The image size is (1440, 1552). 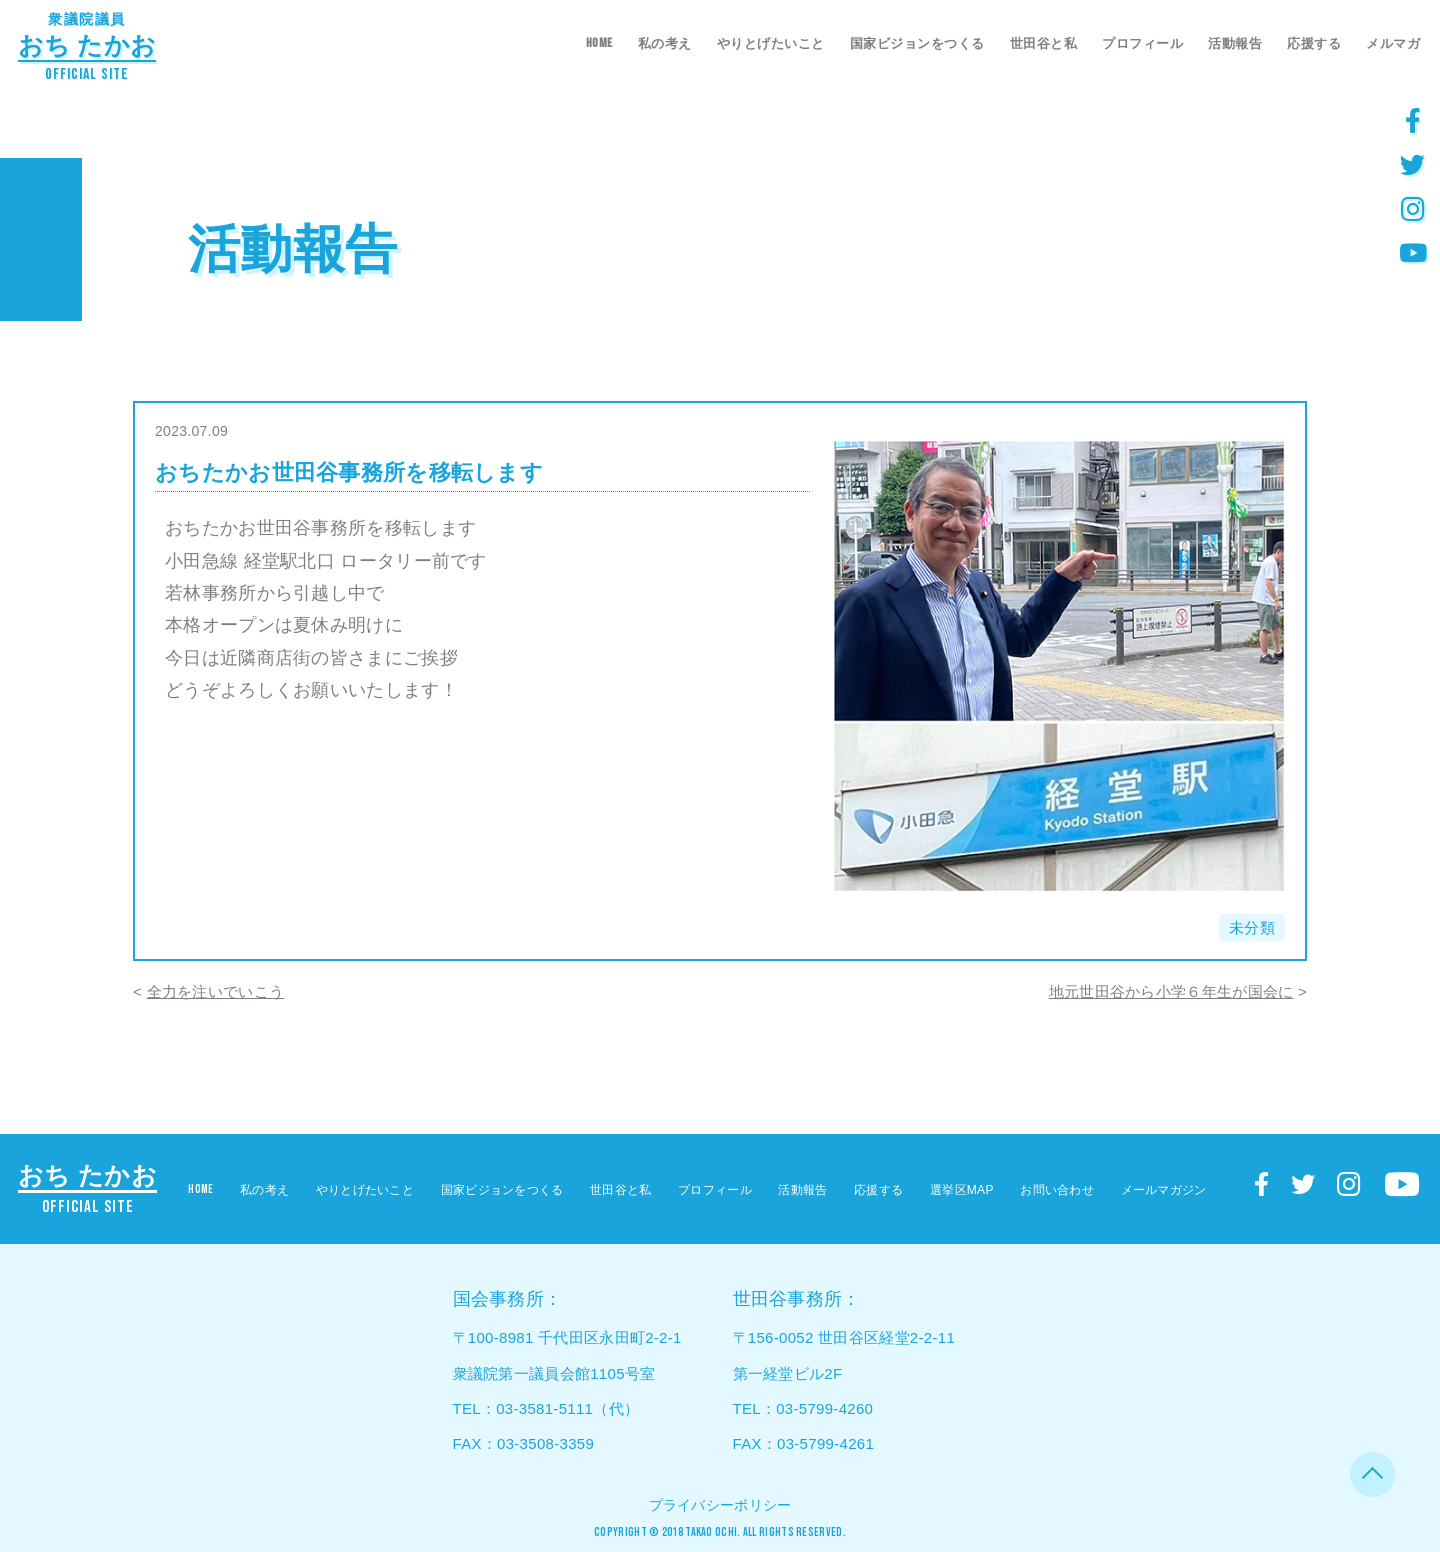 What do you see at coordinates (962, 1190) in the screenshot?
I see `選挙区MAP` at bounding box center [962, 1190].